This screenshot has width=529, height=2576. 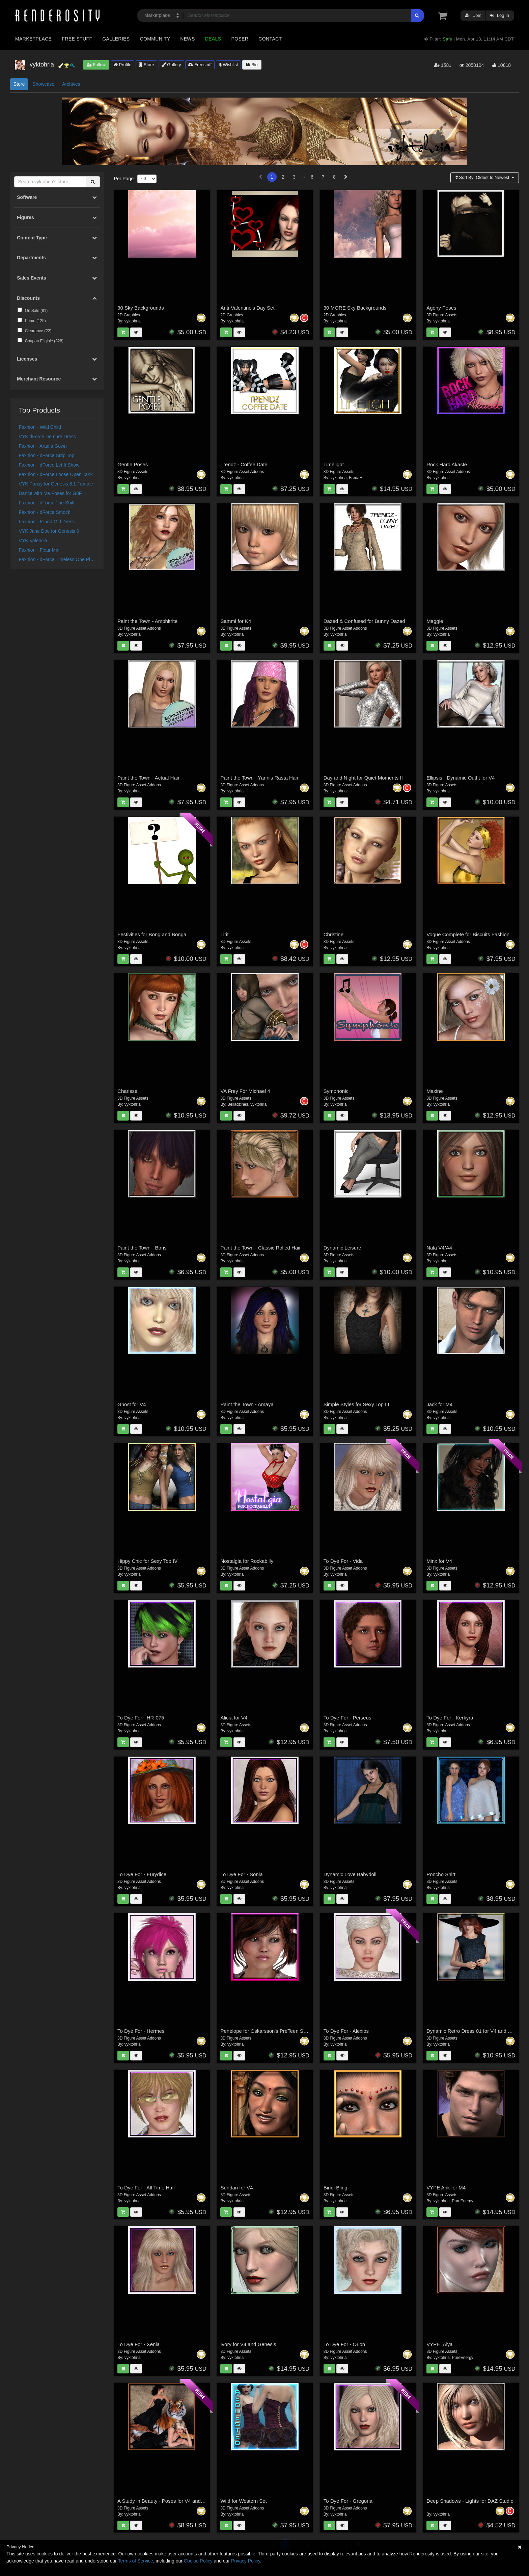 What do you see at coordinates (47, 502) in the screenshot?
I see `Faxhion - dForce The Shift` at bounding box center [47, 502].